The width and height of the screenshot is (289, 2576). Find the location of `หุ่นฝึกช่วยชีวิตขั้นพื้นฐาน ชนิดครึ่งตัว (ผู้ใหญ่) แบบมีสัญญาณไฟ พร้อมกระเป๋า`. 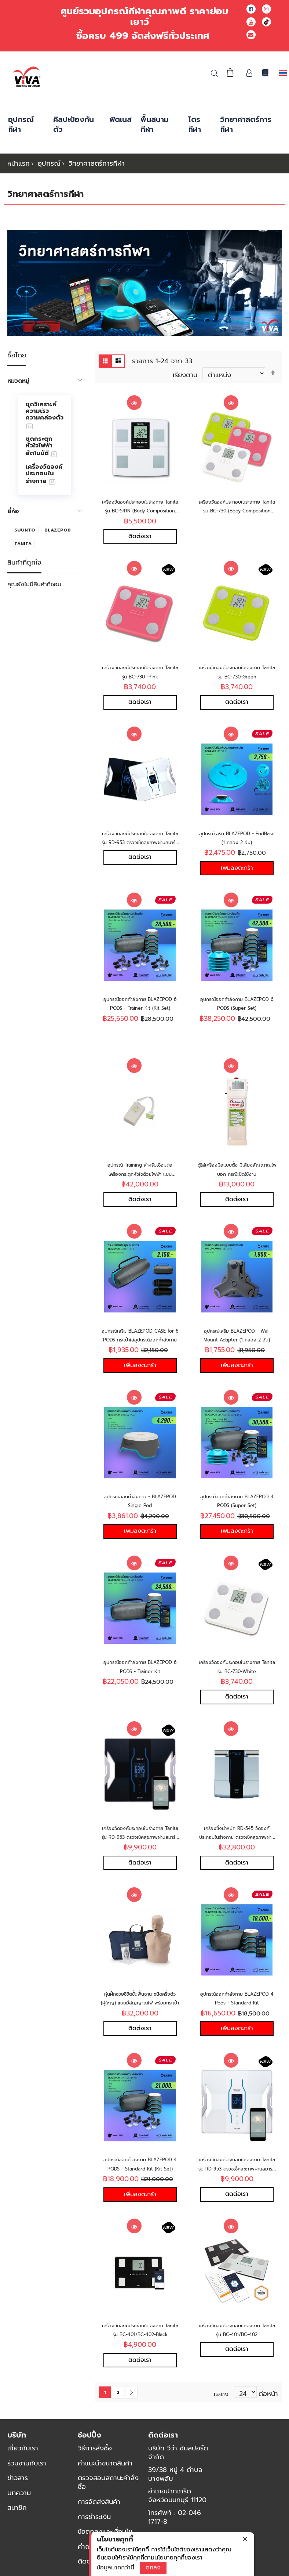

หุ่นฝึกช่วยชีวิตขั้นพื้นฐาน ชนิดครึ่งตัว (ผู้ใหญ่) แบบมีสัญญาณไฟ พร้อมกระเป๋า is located at coordinates (140, 2017).